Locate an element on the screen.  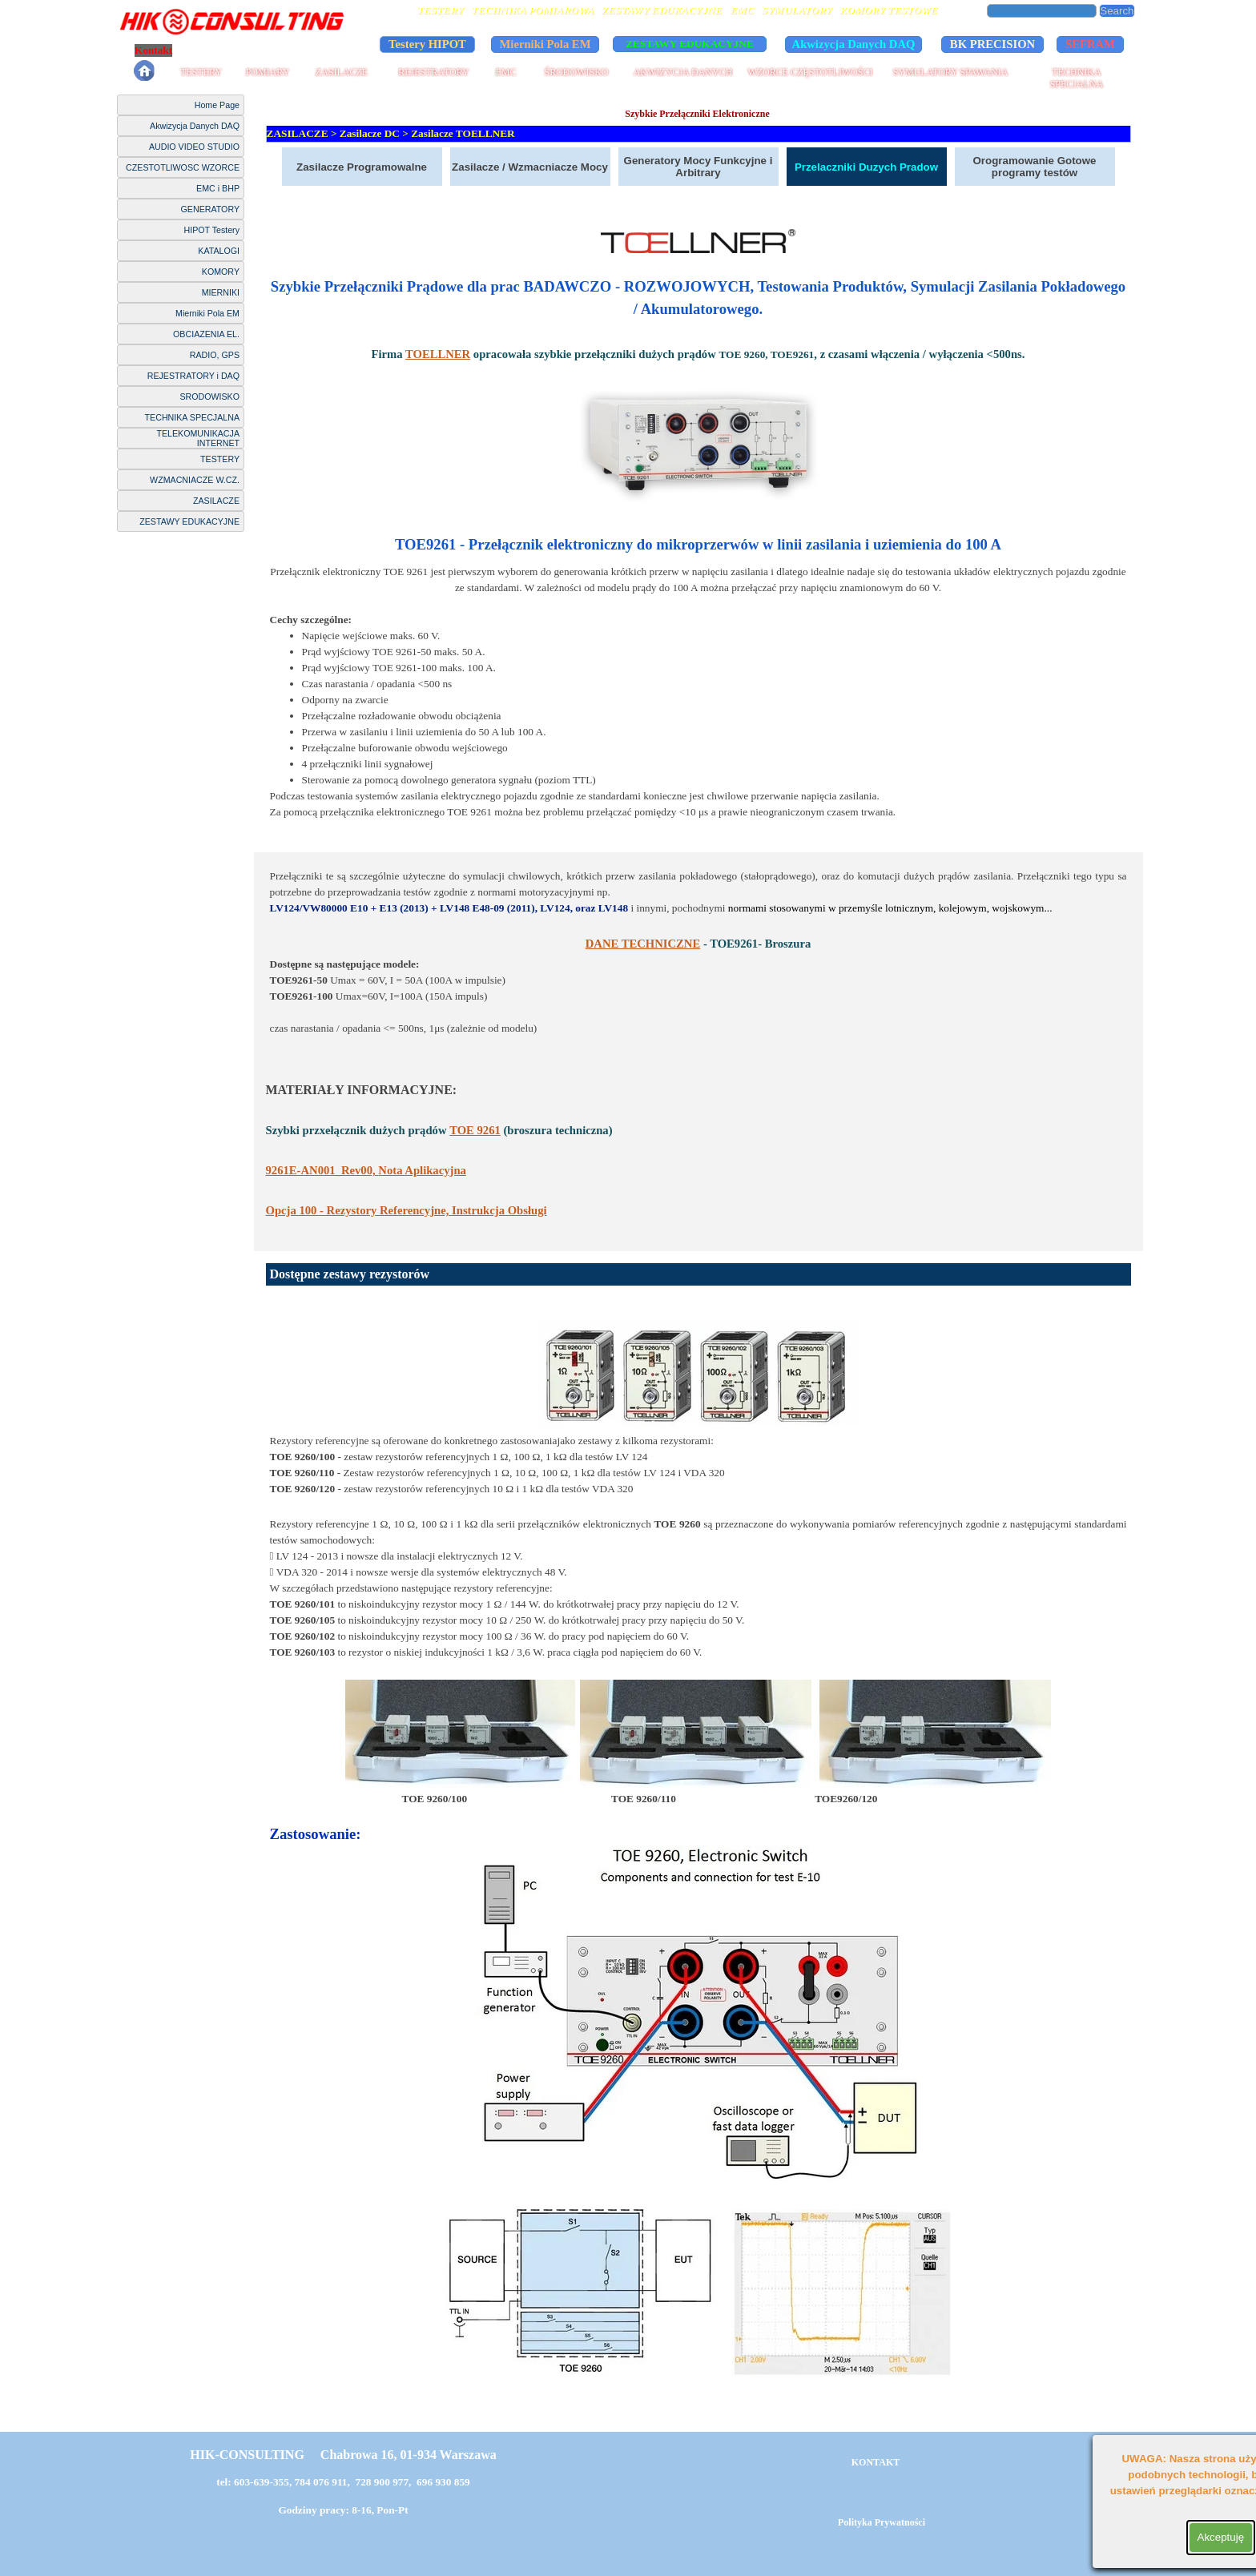
Search is located at coordinates (1116, 11).